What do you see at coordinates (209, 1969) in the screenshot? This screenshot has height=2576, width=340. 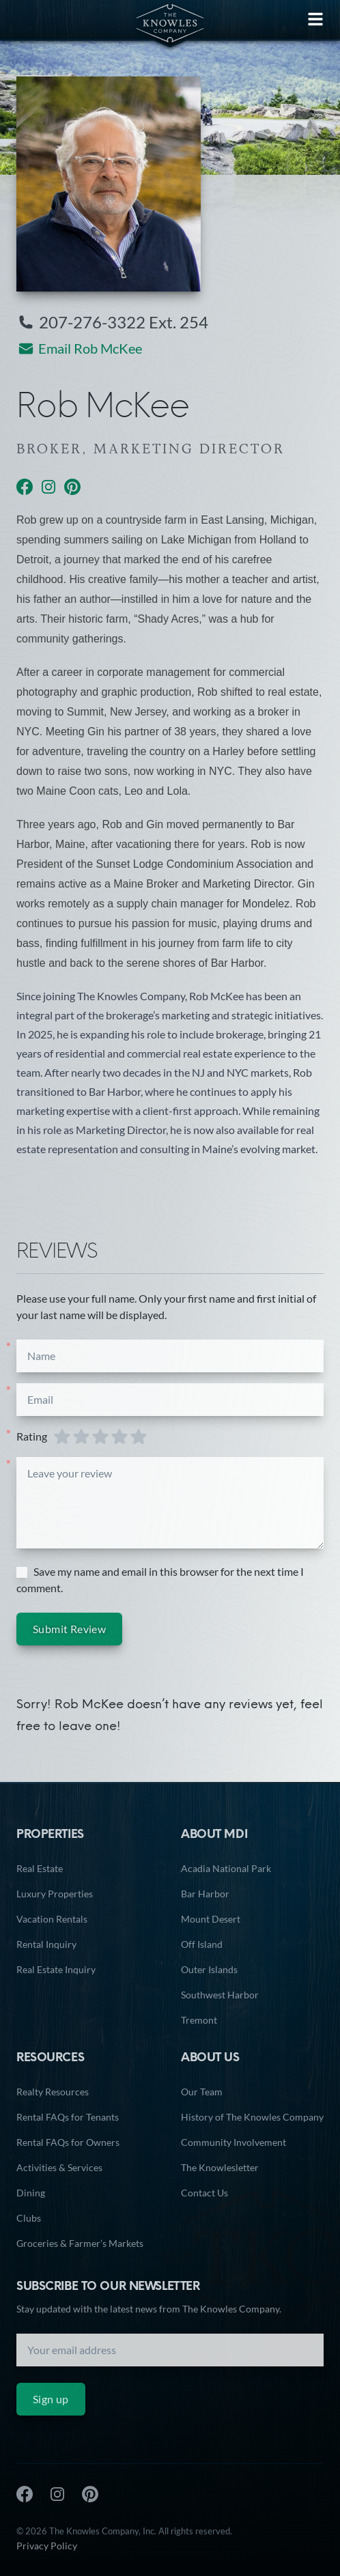 I see `Outer Islands` at bounding box center [209, 1969].